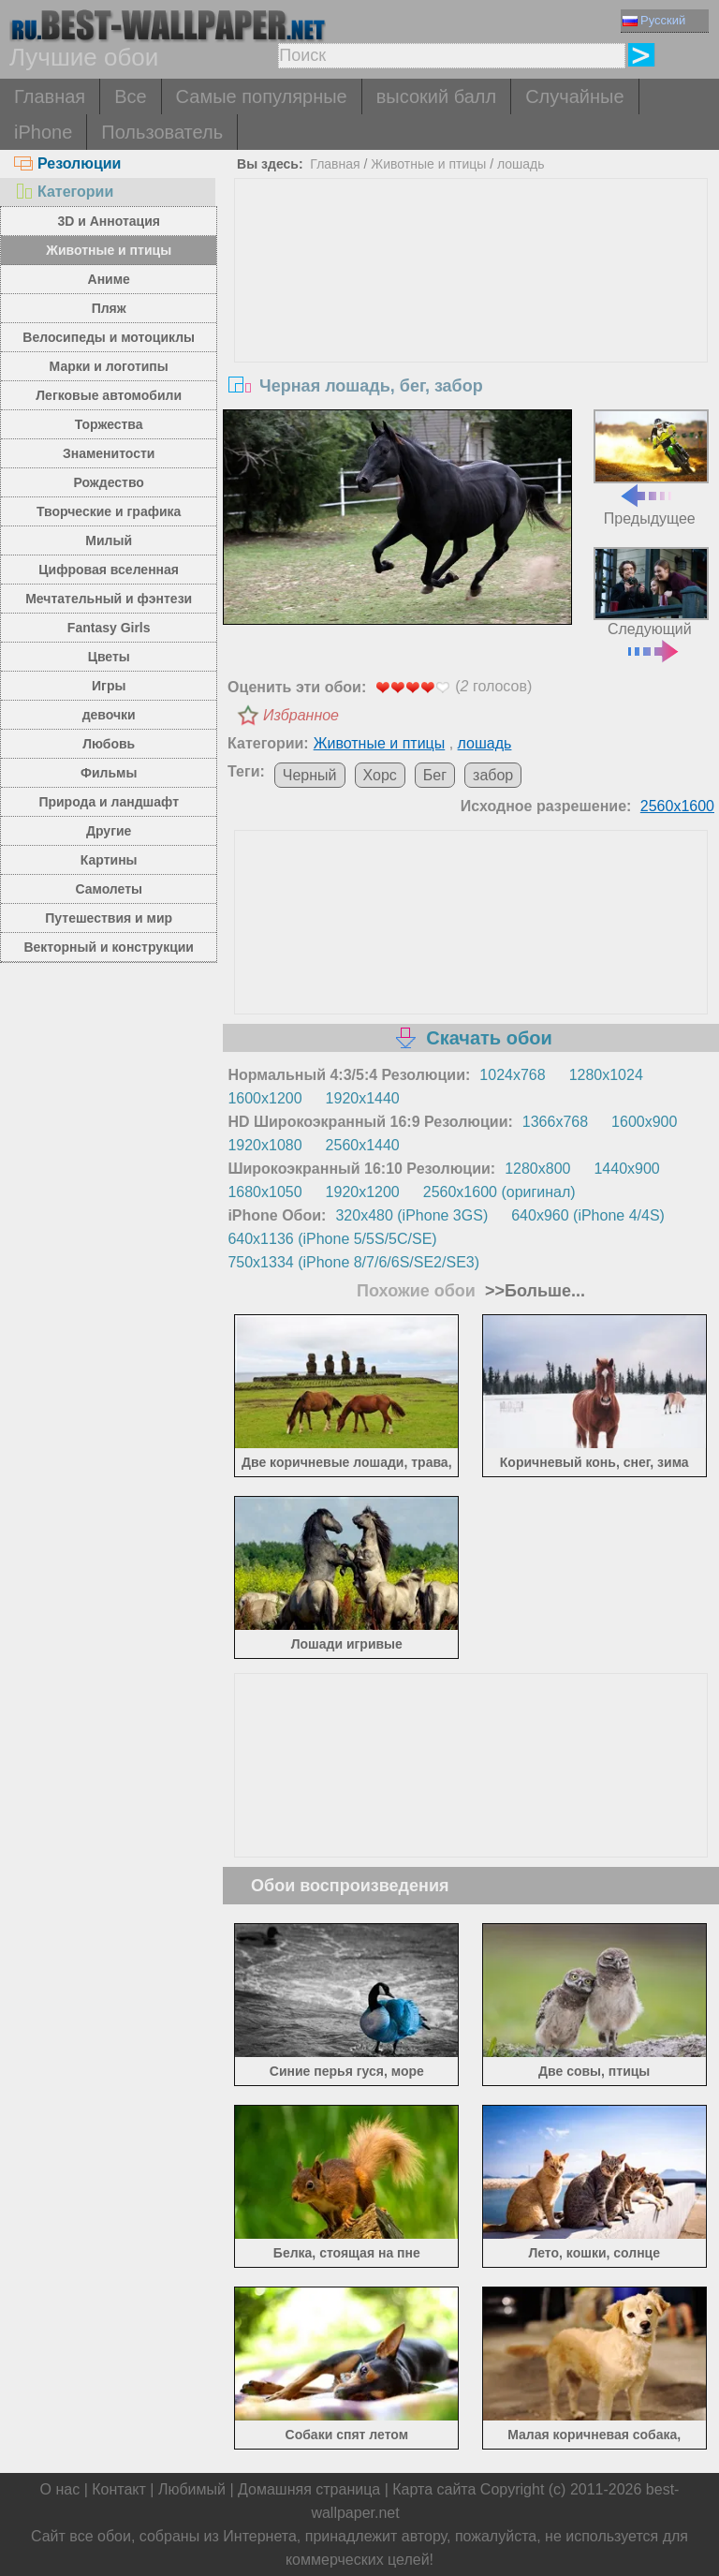 Image resolution: width=719 pixels, height=2576 pixels. What do you see at coordinates (353, 1262) in the screenshot?
I see `750x1334 (iPhone 8/7/6/6S/SE2/SE3)` at bounding box center [353, 1262].